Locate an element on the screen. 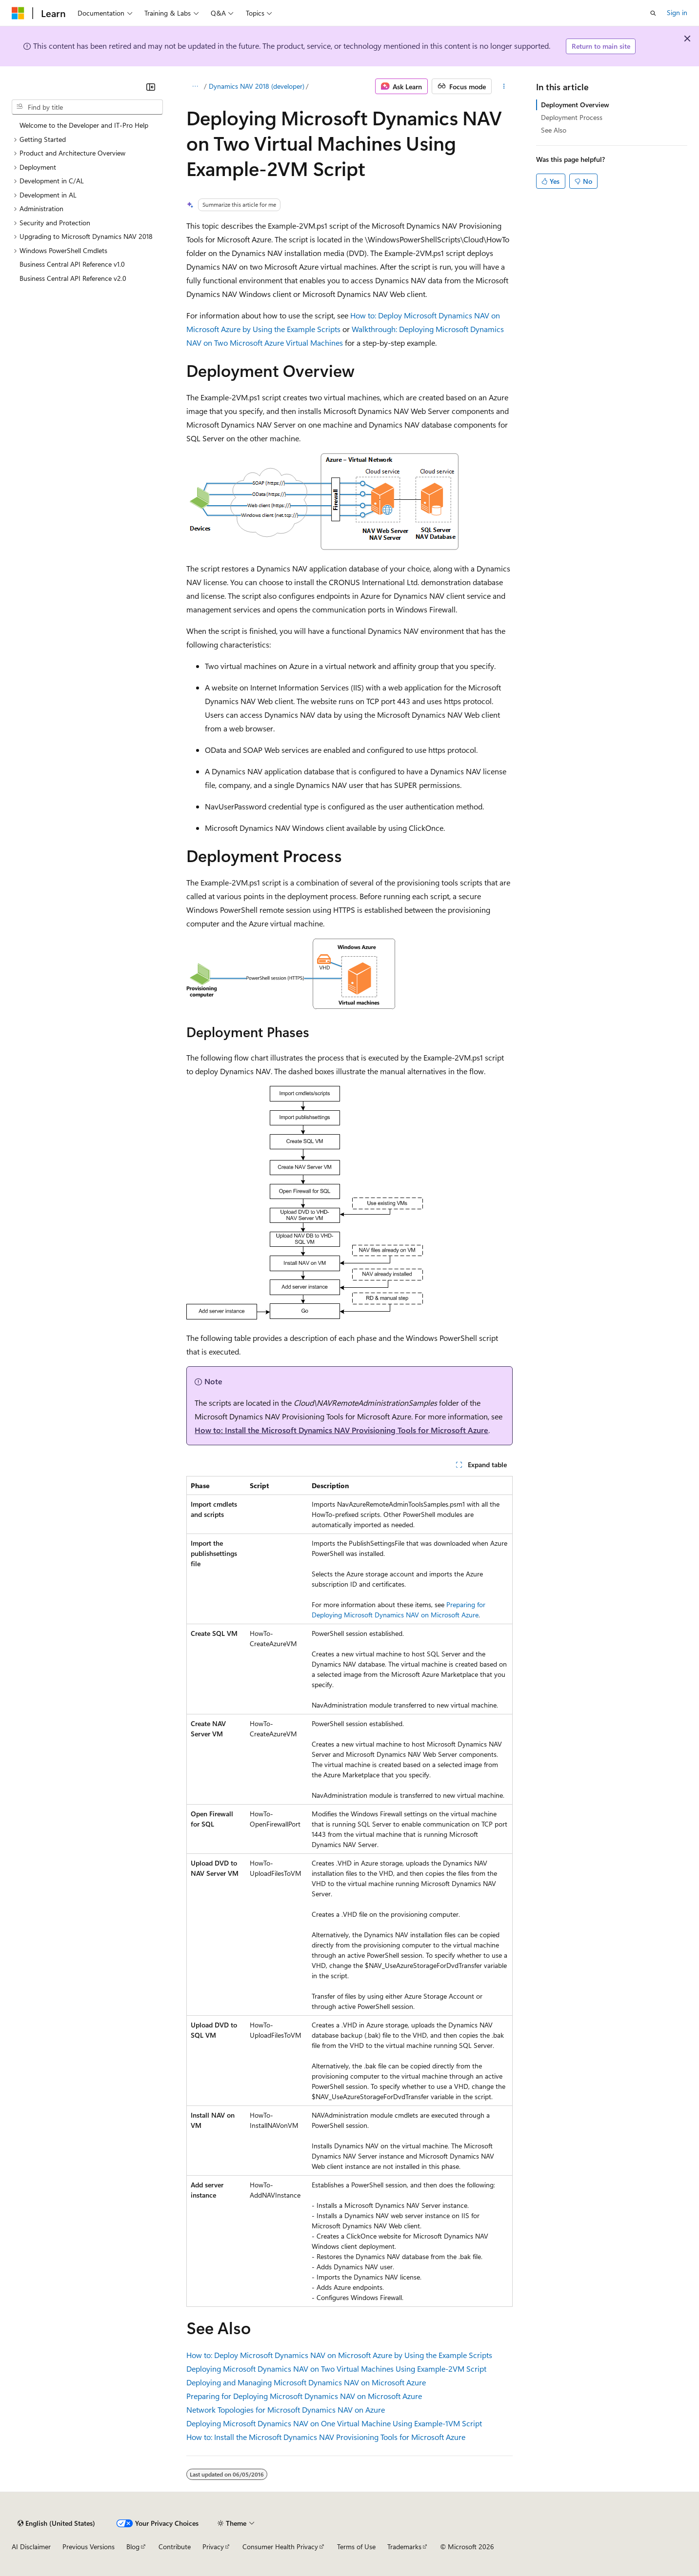 This screenshot has height=2576, width=699. Deploying Microsoft Dynamics NAV on One Virtual Machine Using Example-1VM Script is located at coordinates (334, 2423).